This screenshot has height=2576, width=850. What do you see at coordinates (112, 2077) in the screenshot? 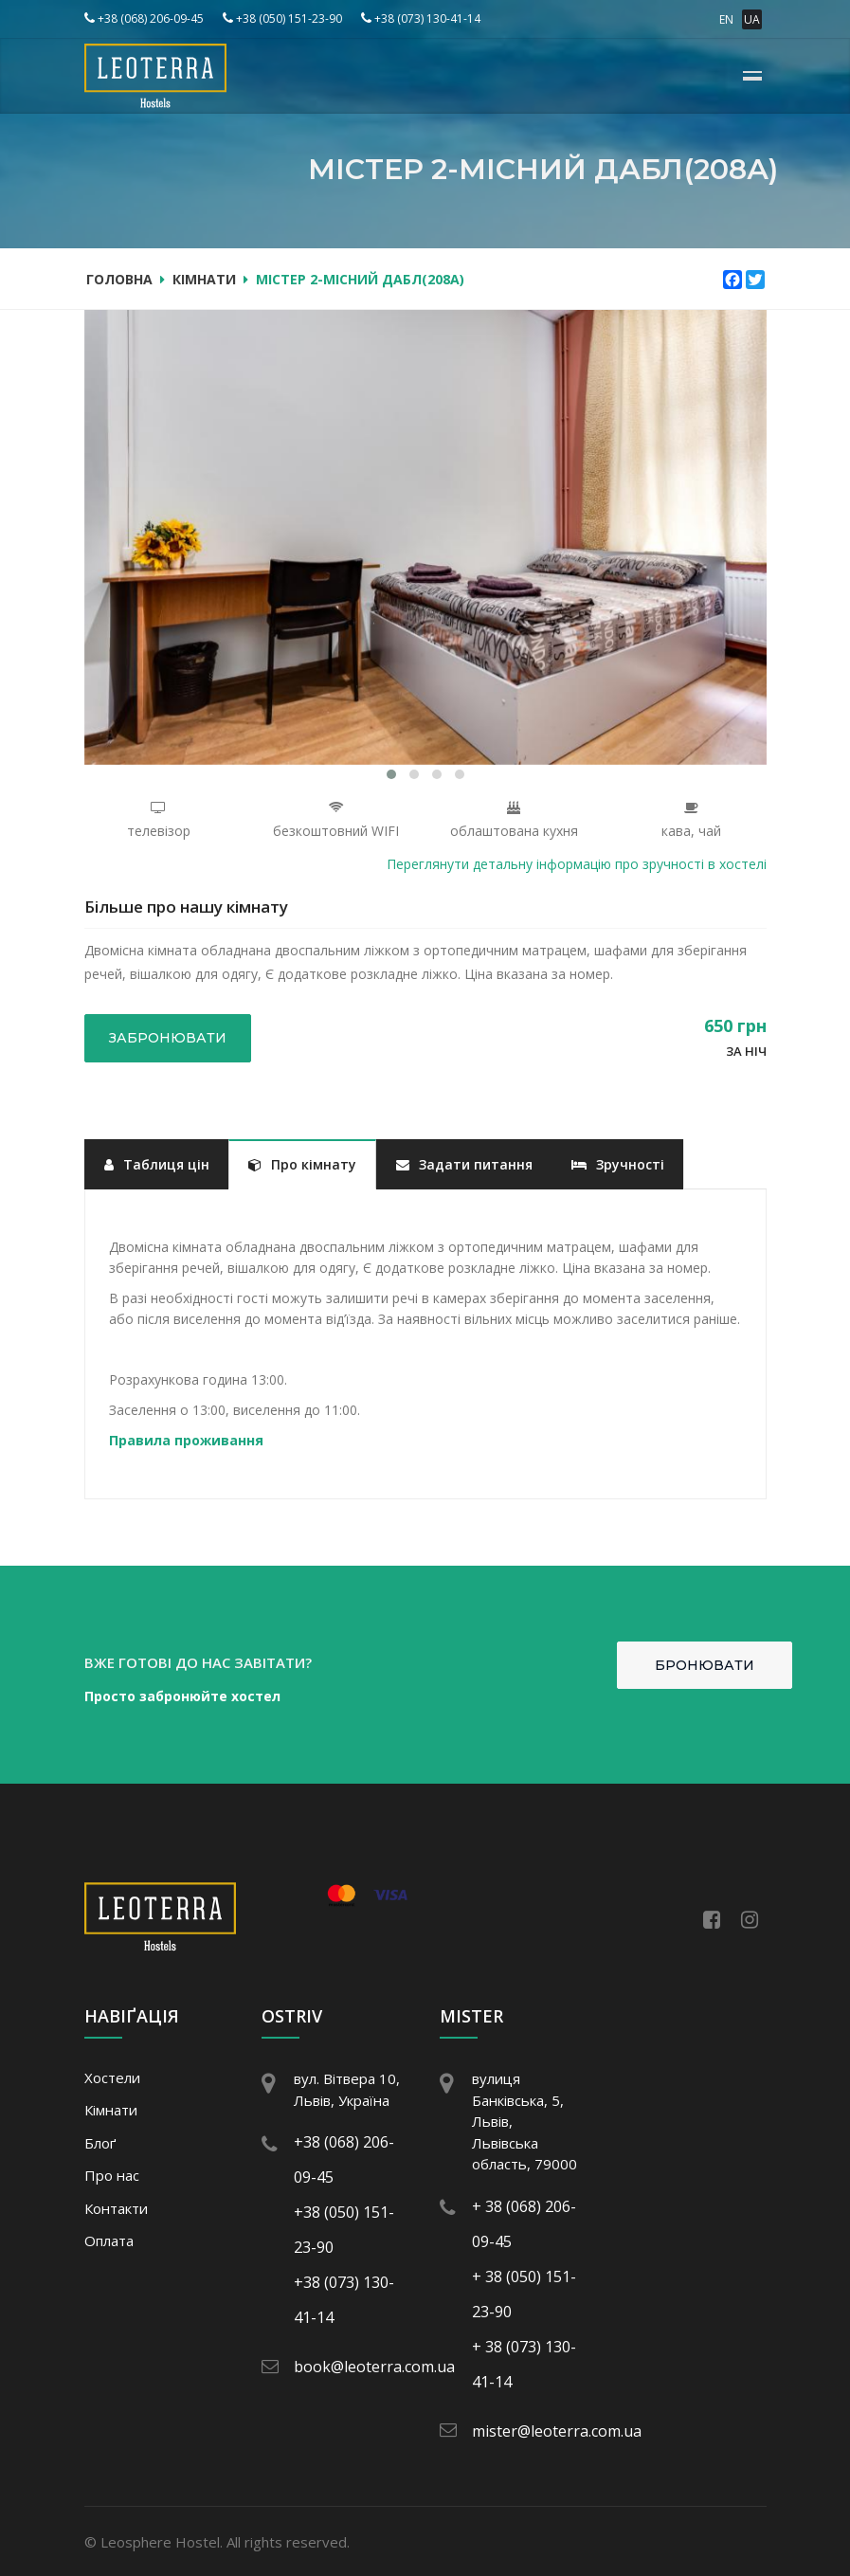
I see `Хостели` at bounding box center [112, 2077].